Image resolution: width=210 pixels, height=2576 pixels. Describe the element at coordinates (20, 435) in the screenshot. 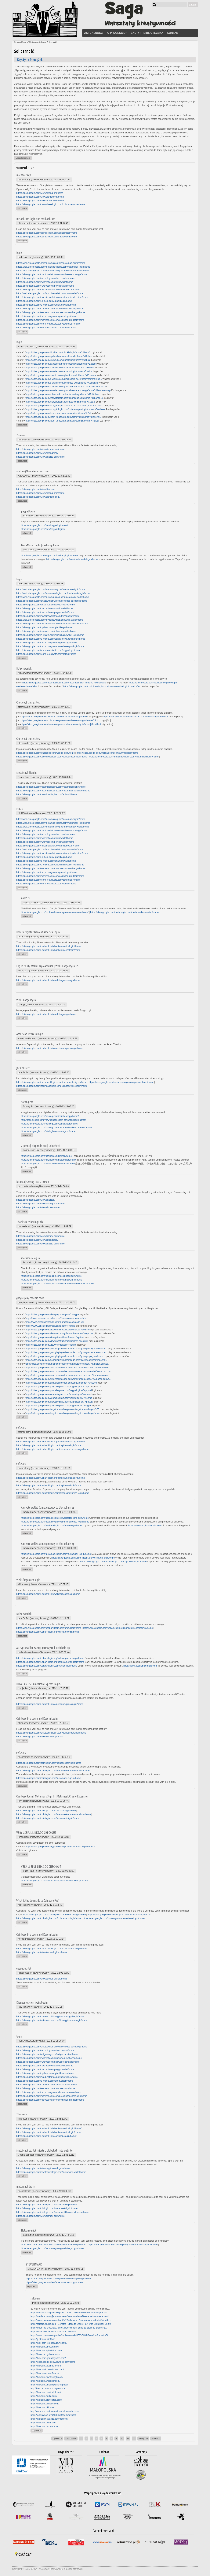

I see `Zipmex` at that location.